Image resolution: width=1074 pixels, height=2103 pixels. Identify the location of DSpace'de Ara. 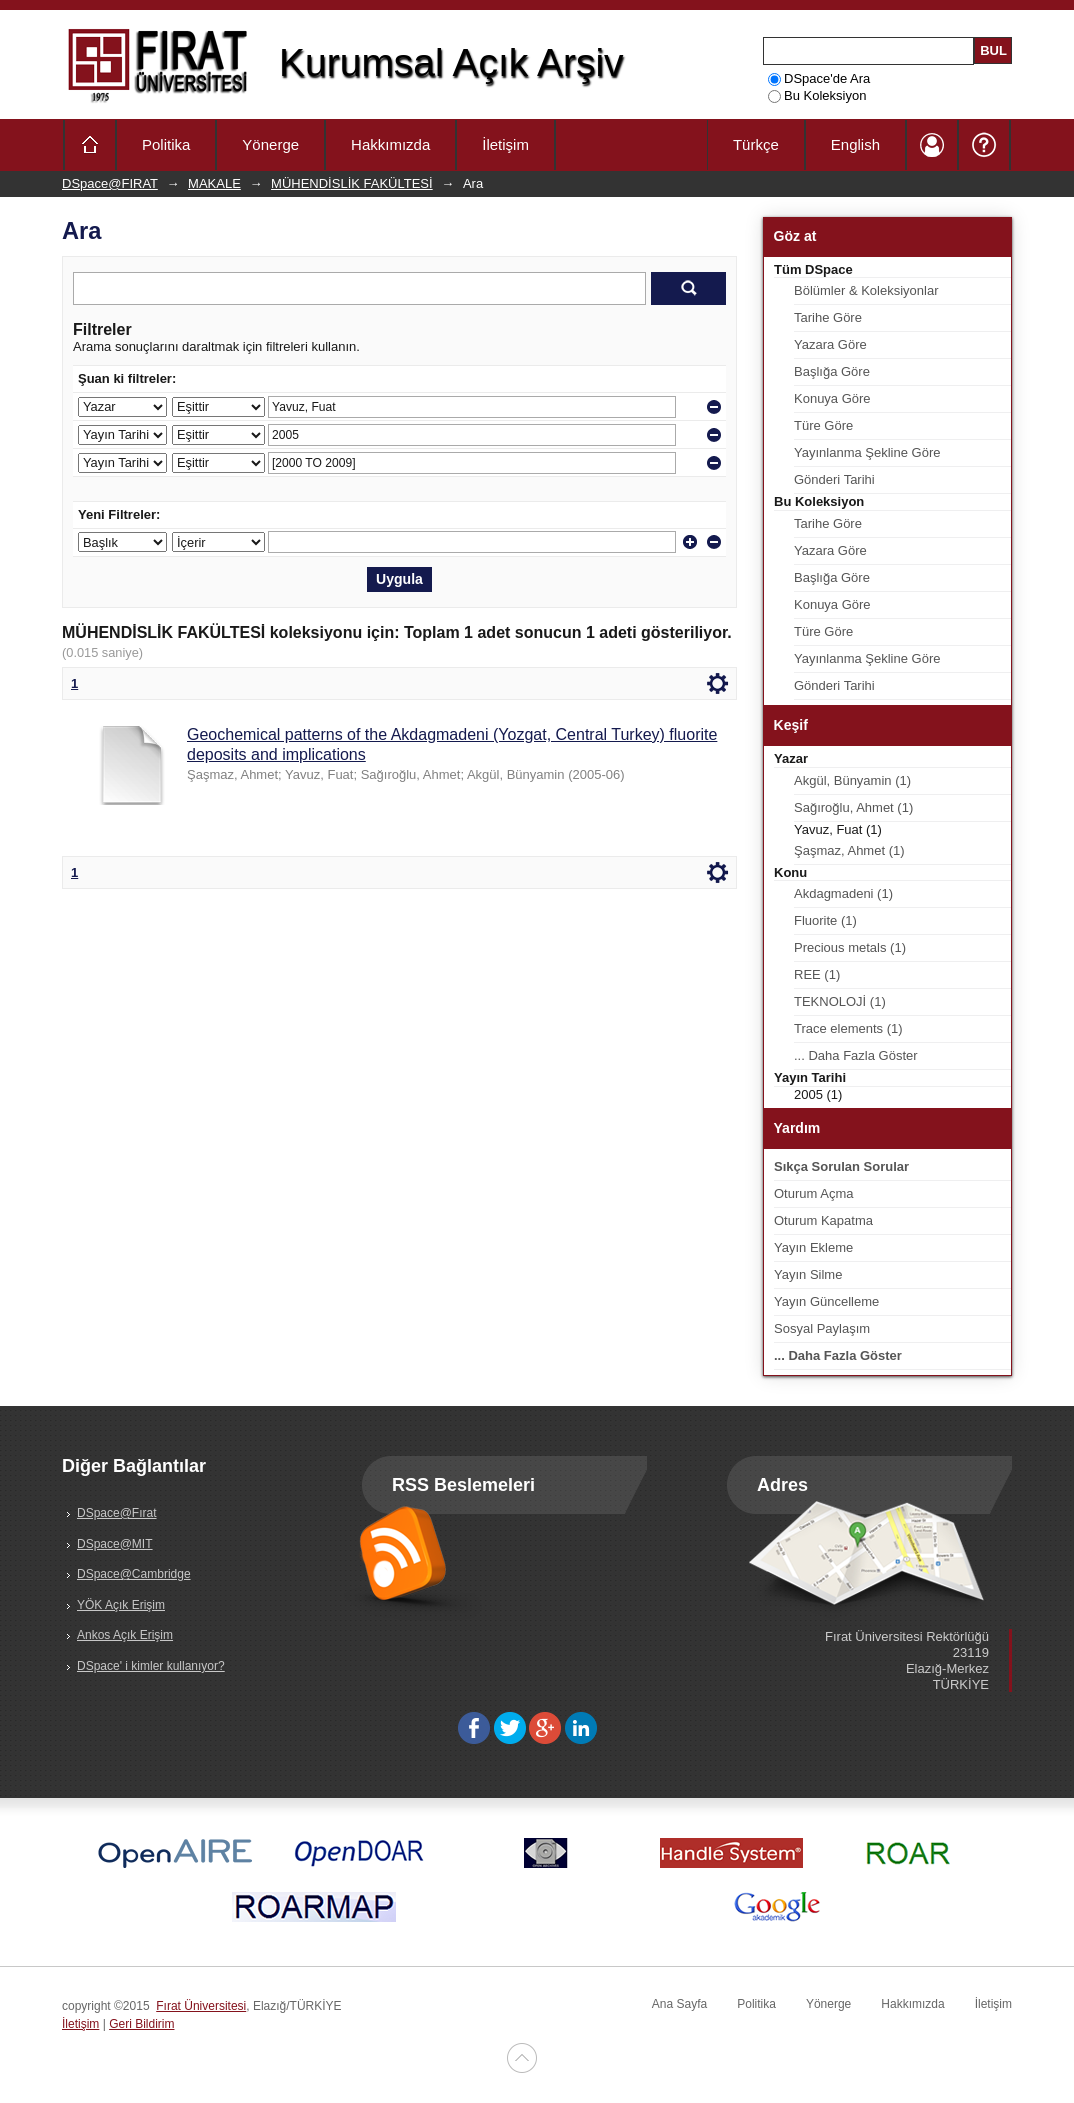
(819, 78).